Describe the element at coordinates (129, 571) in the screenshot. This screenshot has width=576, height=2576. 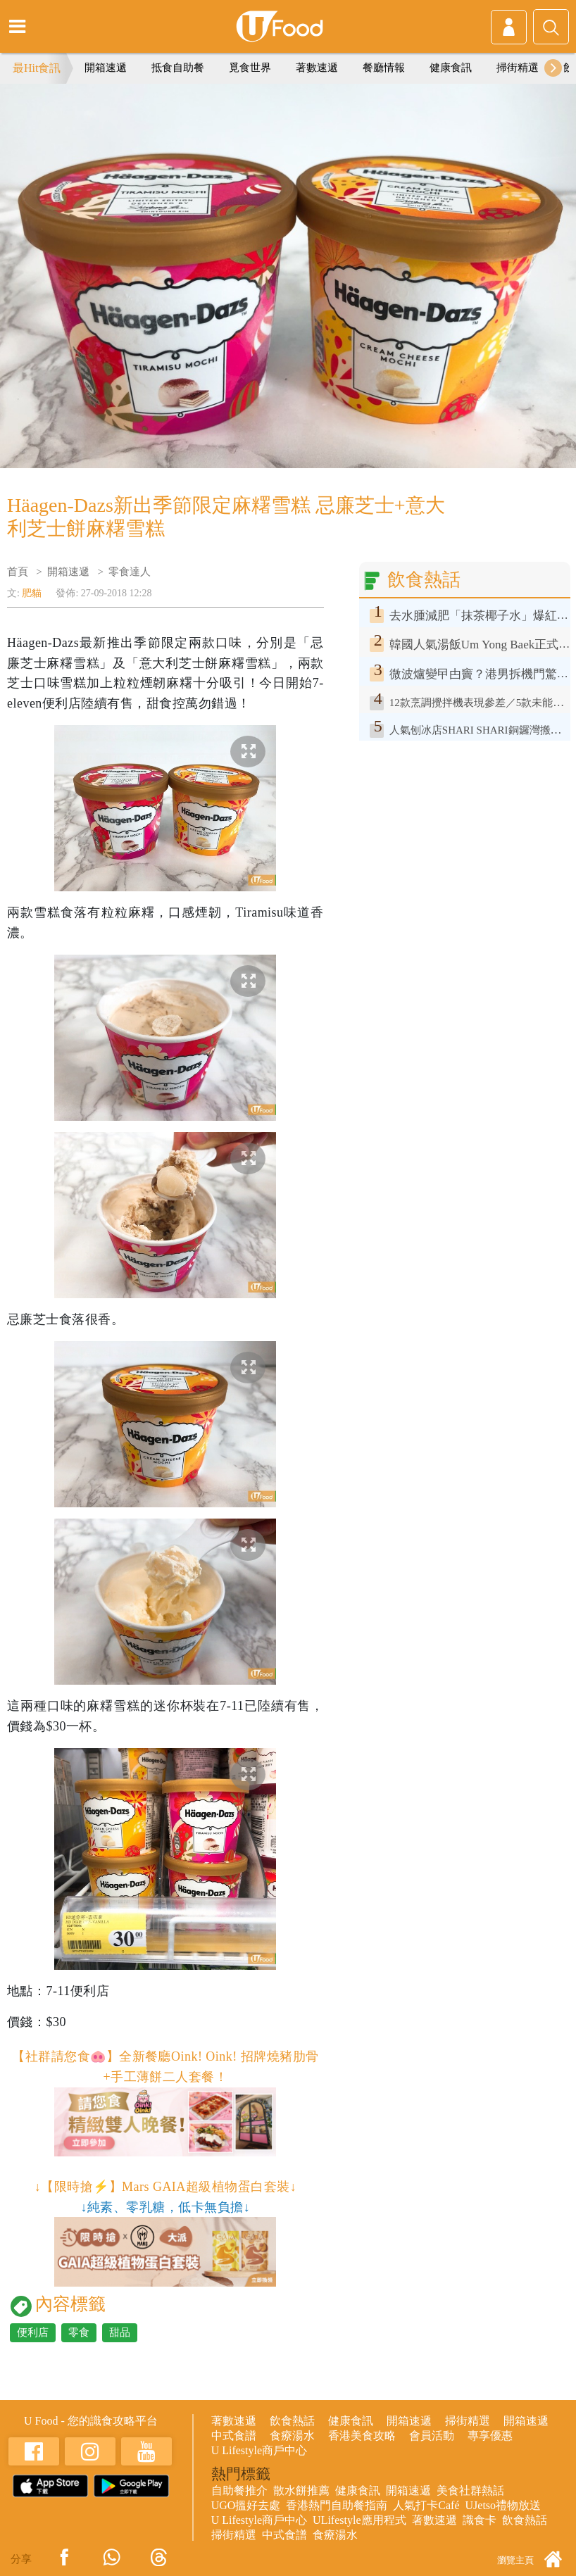
I see `零食達人` at that location.